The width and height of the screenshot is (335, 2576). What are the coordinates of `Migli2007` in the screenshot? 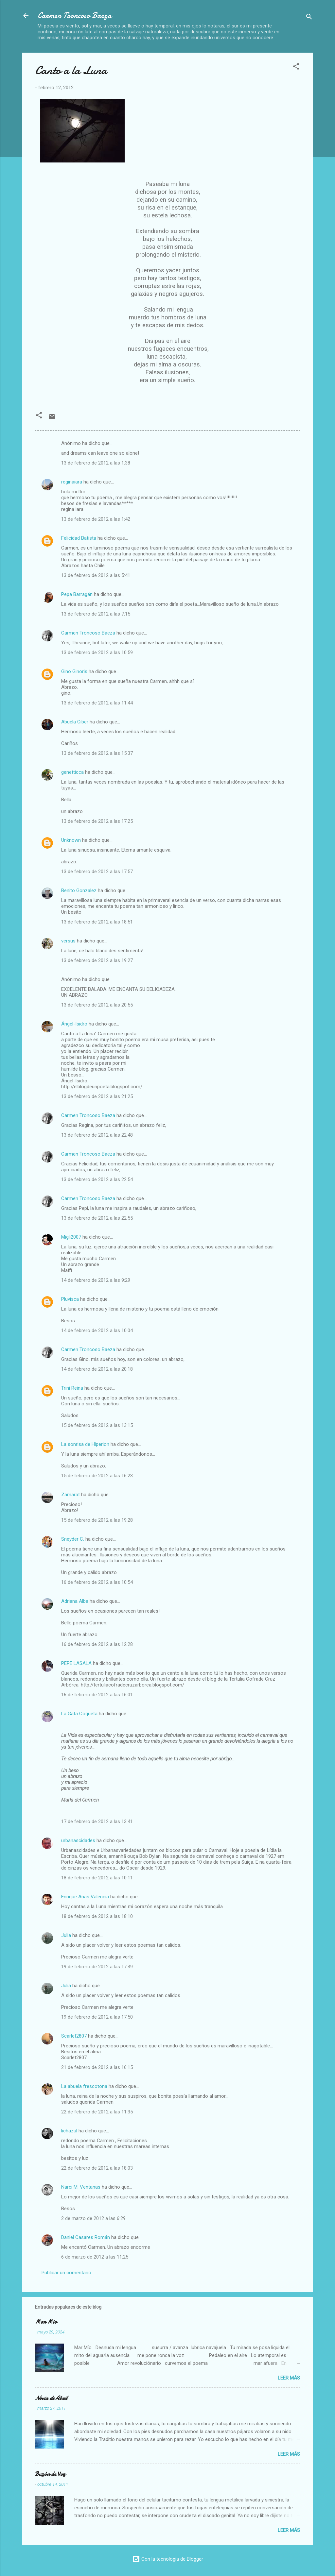 It's located at (71, 1237).